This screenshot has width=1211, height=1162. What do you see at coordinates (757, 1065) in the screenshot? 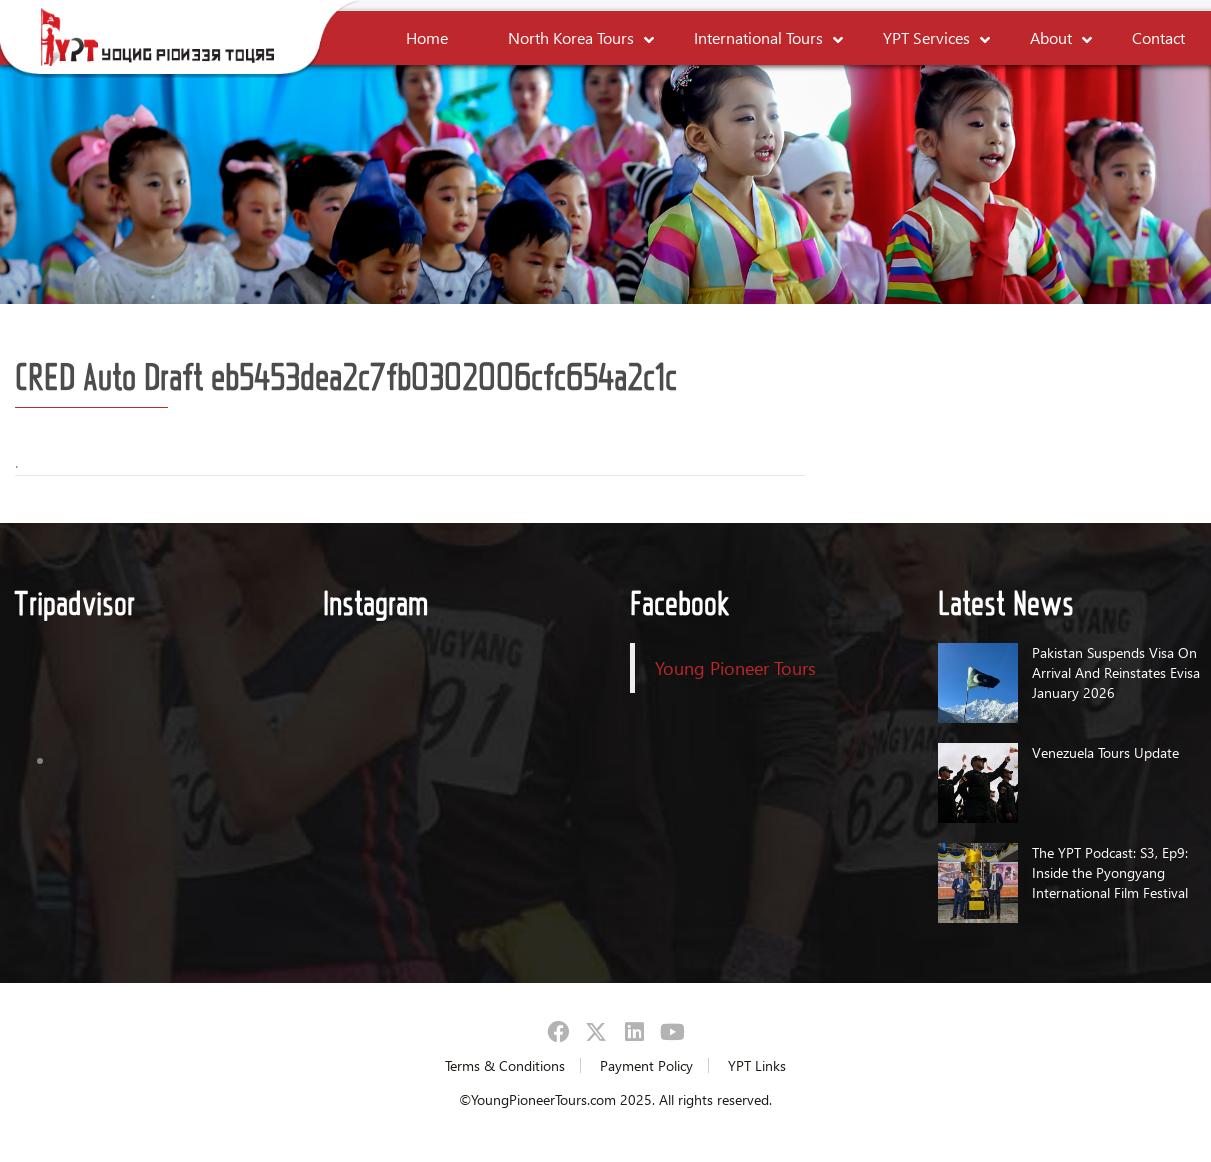
I see `YPT Links` at bounding box center [757, 1065].